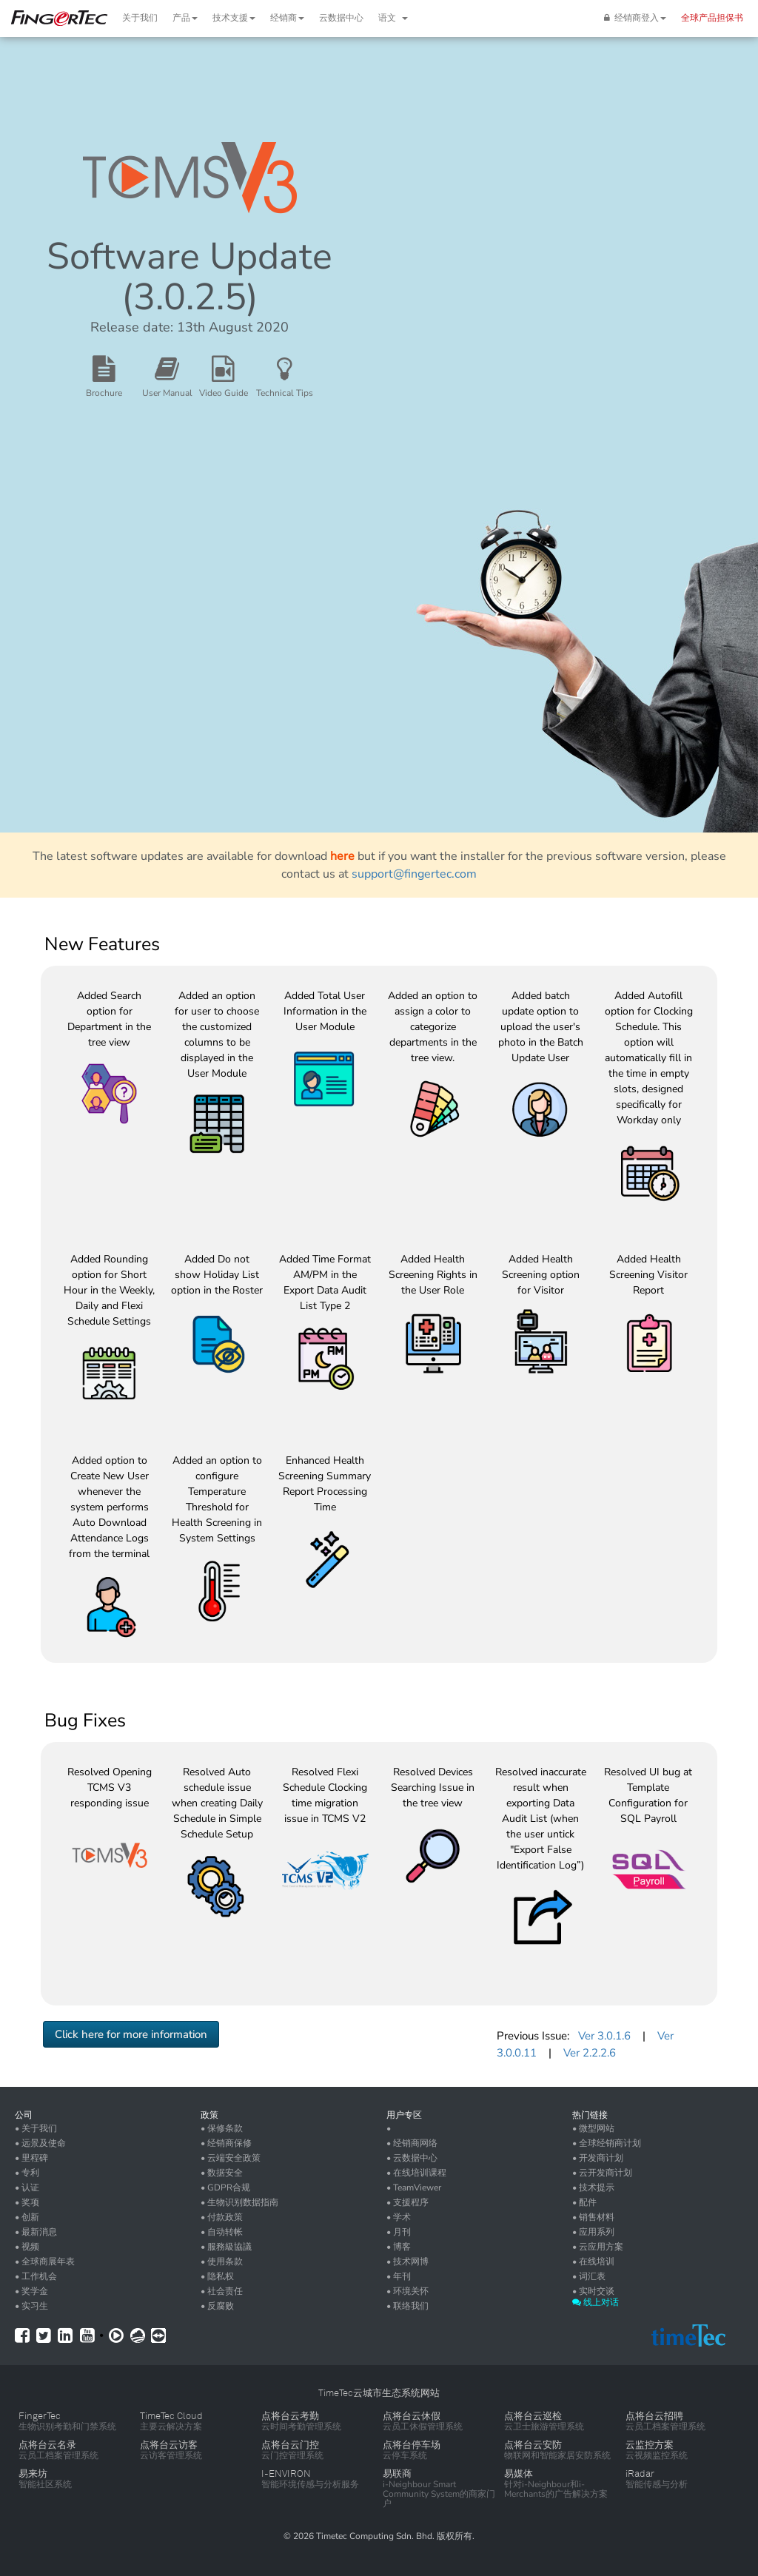 This screenshot has height=2576, width=758. What do you see at coordinates (36, 2128) in the screenshot?
I see `• 关于我们` at bounding box center [36, 2128].